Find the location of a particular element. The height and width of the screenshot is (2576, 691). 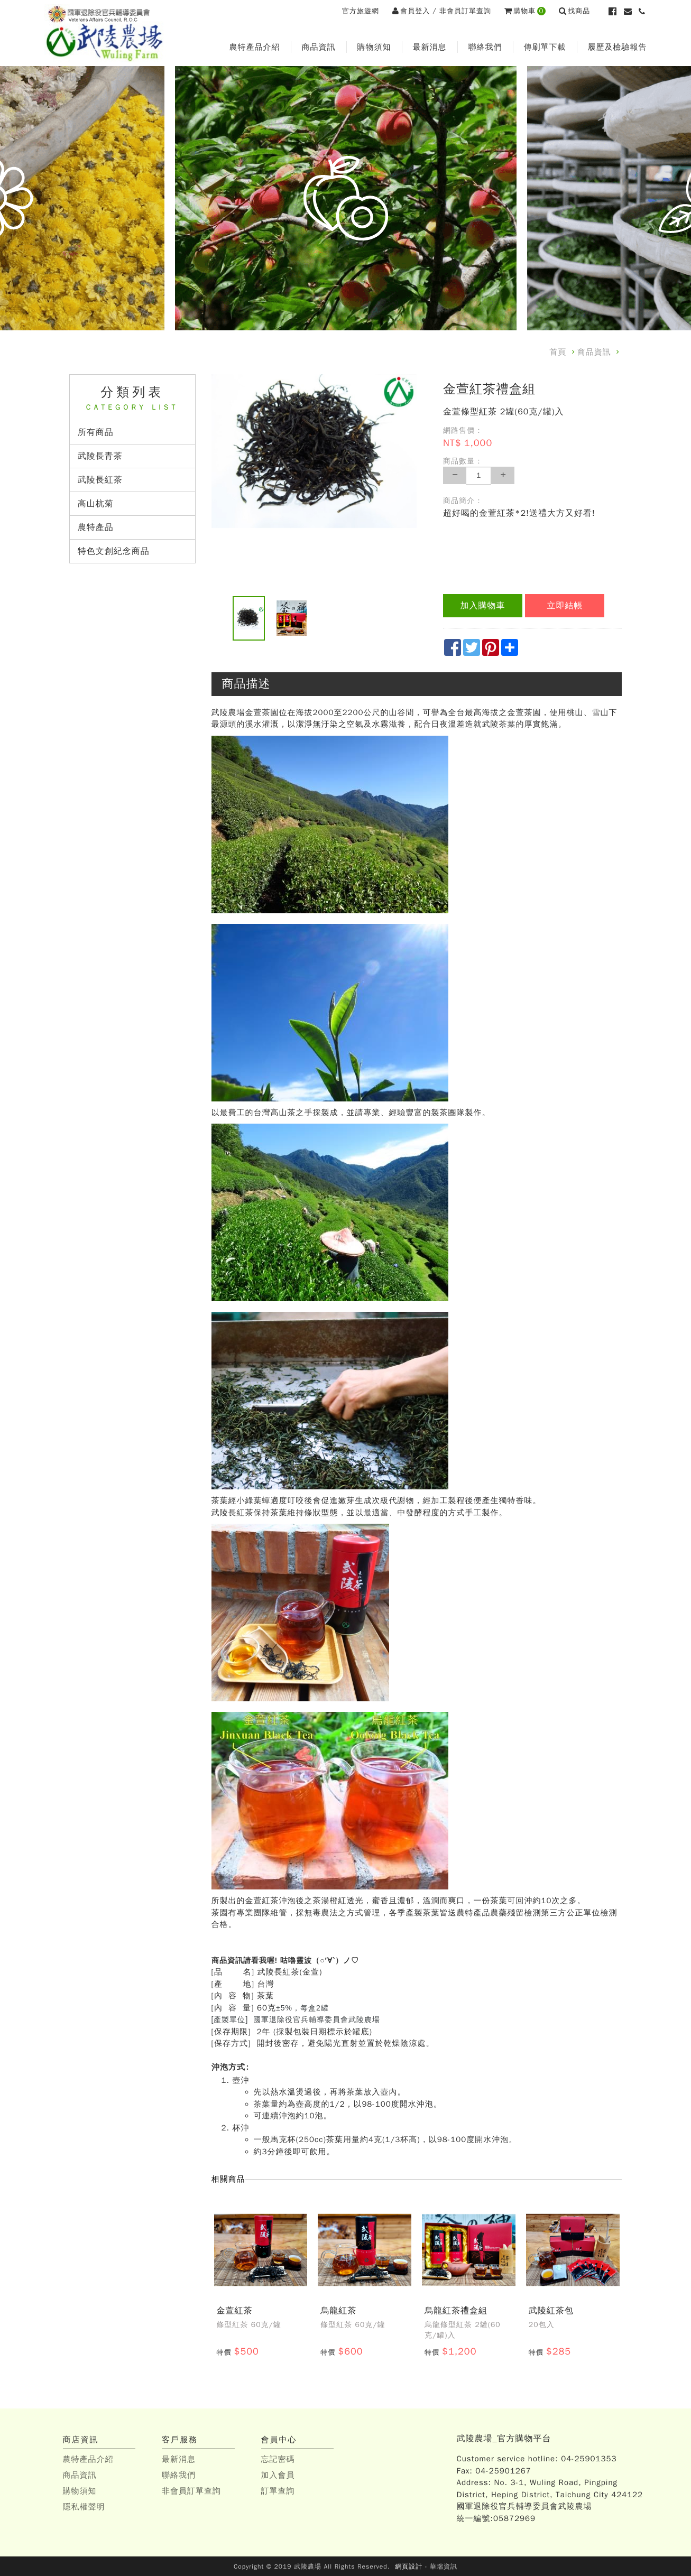

網頁設計 is located at coordinates (408, 2566).